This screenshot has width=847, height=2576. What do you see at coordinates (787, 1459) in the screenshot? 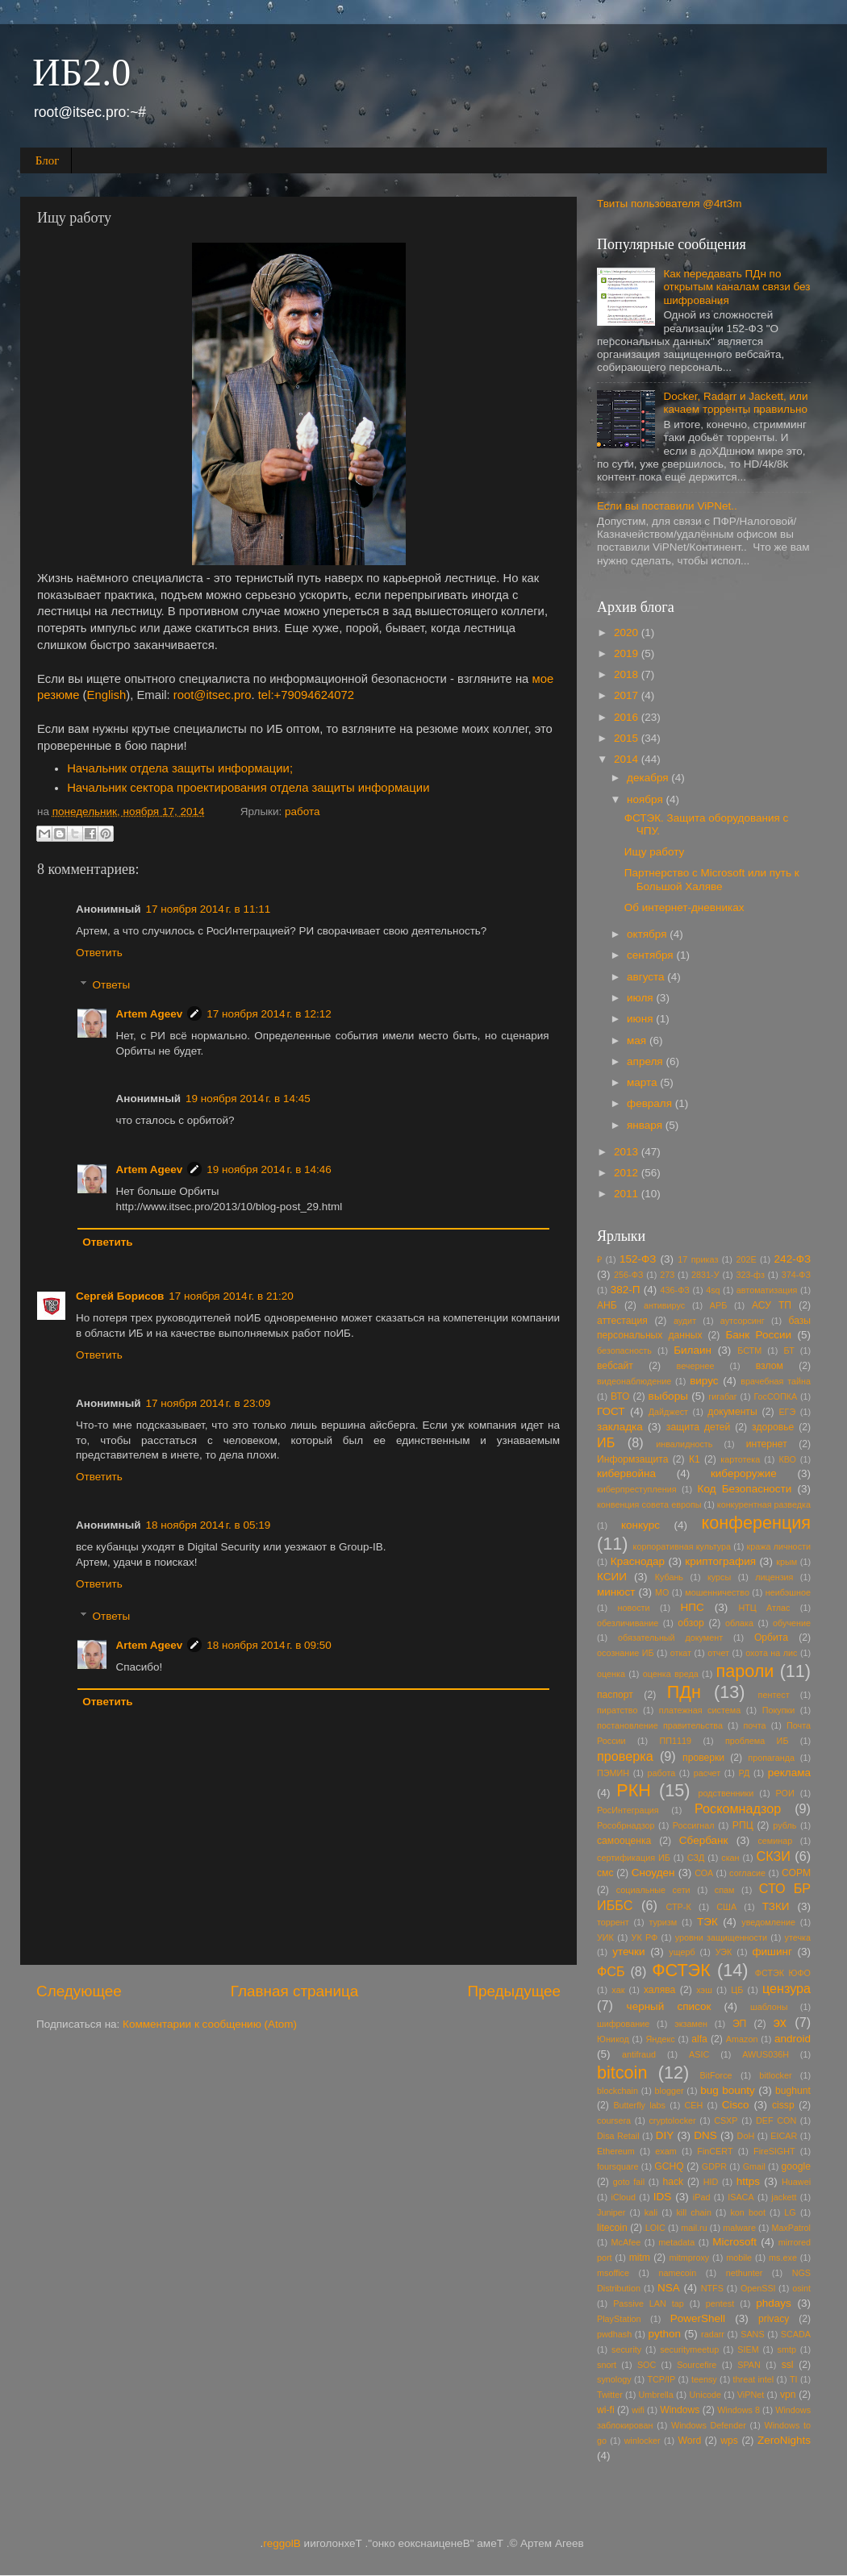
I see `КВО` at bounding box center [787, 1459].